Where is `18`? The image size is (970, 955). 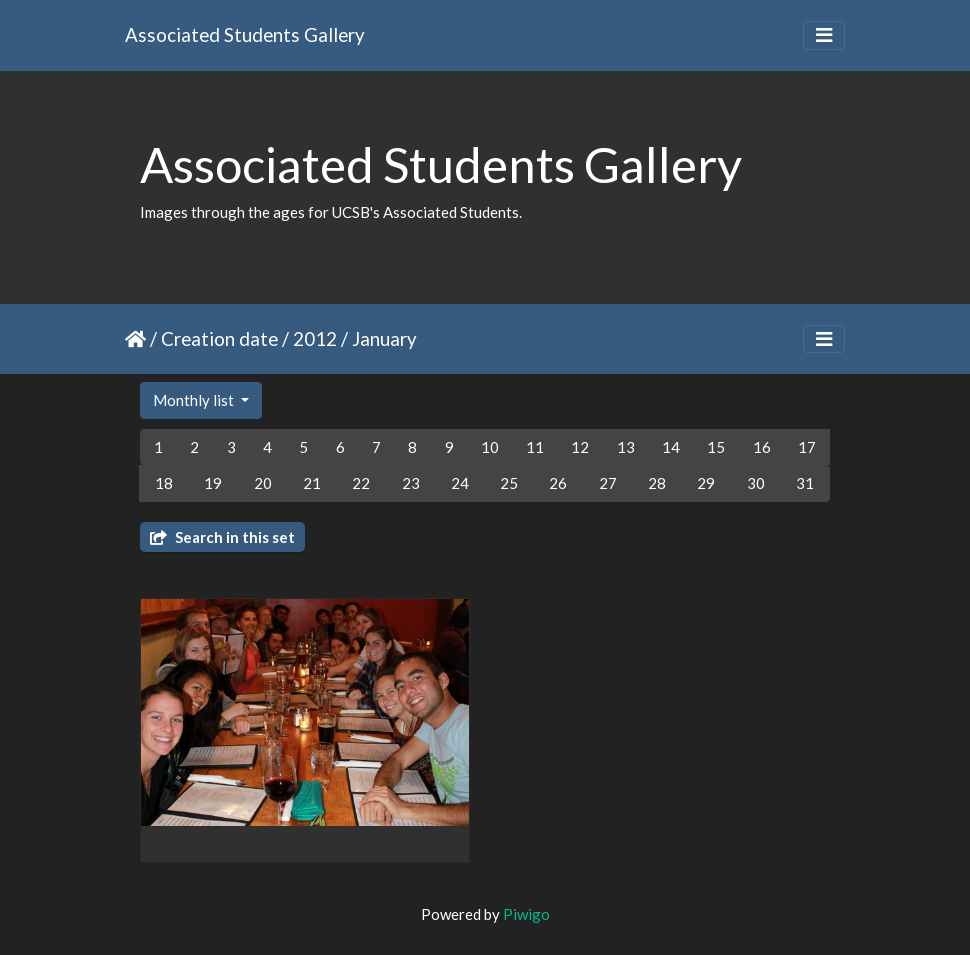 18 is located at coordinates (164, 483).